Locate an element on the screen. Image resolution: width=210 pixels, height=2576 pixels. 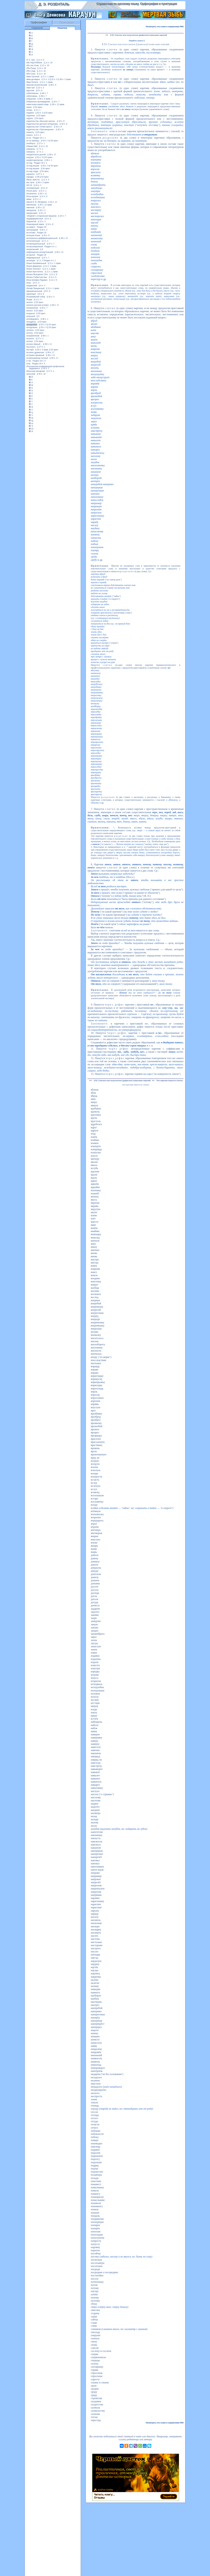
исполу is located at coordinates (29, 333).